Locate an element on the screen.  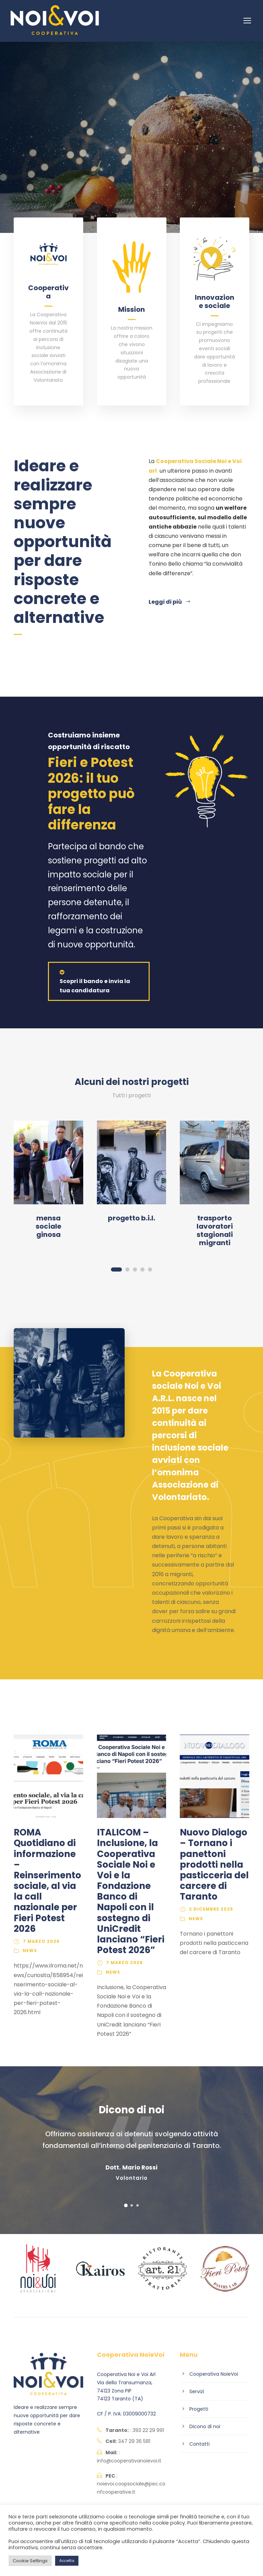
Servizi is located at coordinates (196, 2391).